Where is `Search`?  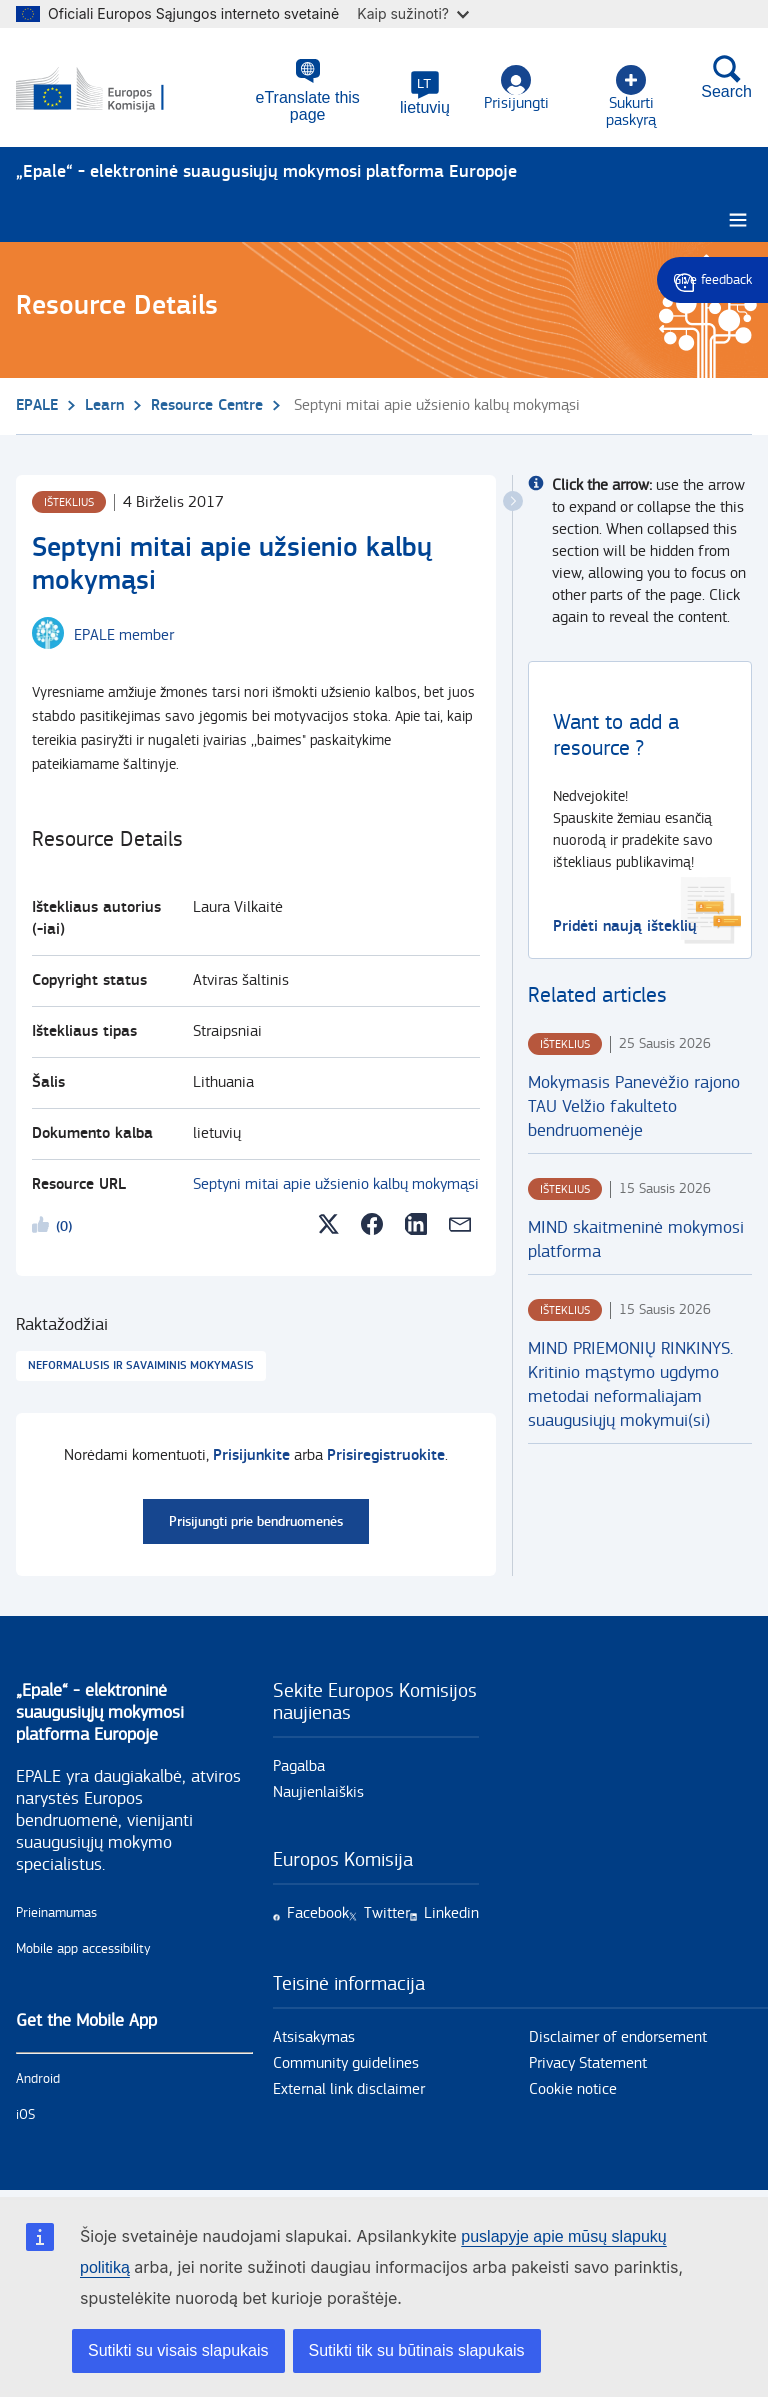
Search is located at coordinates (726, 79).